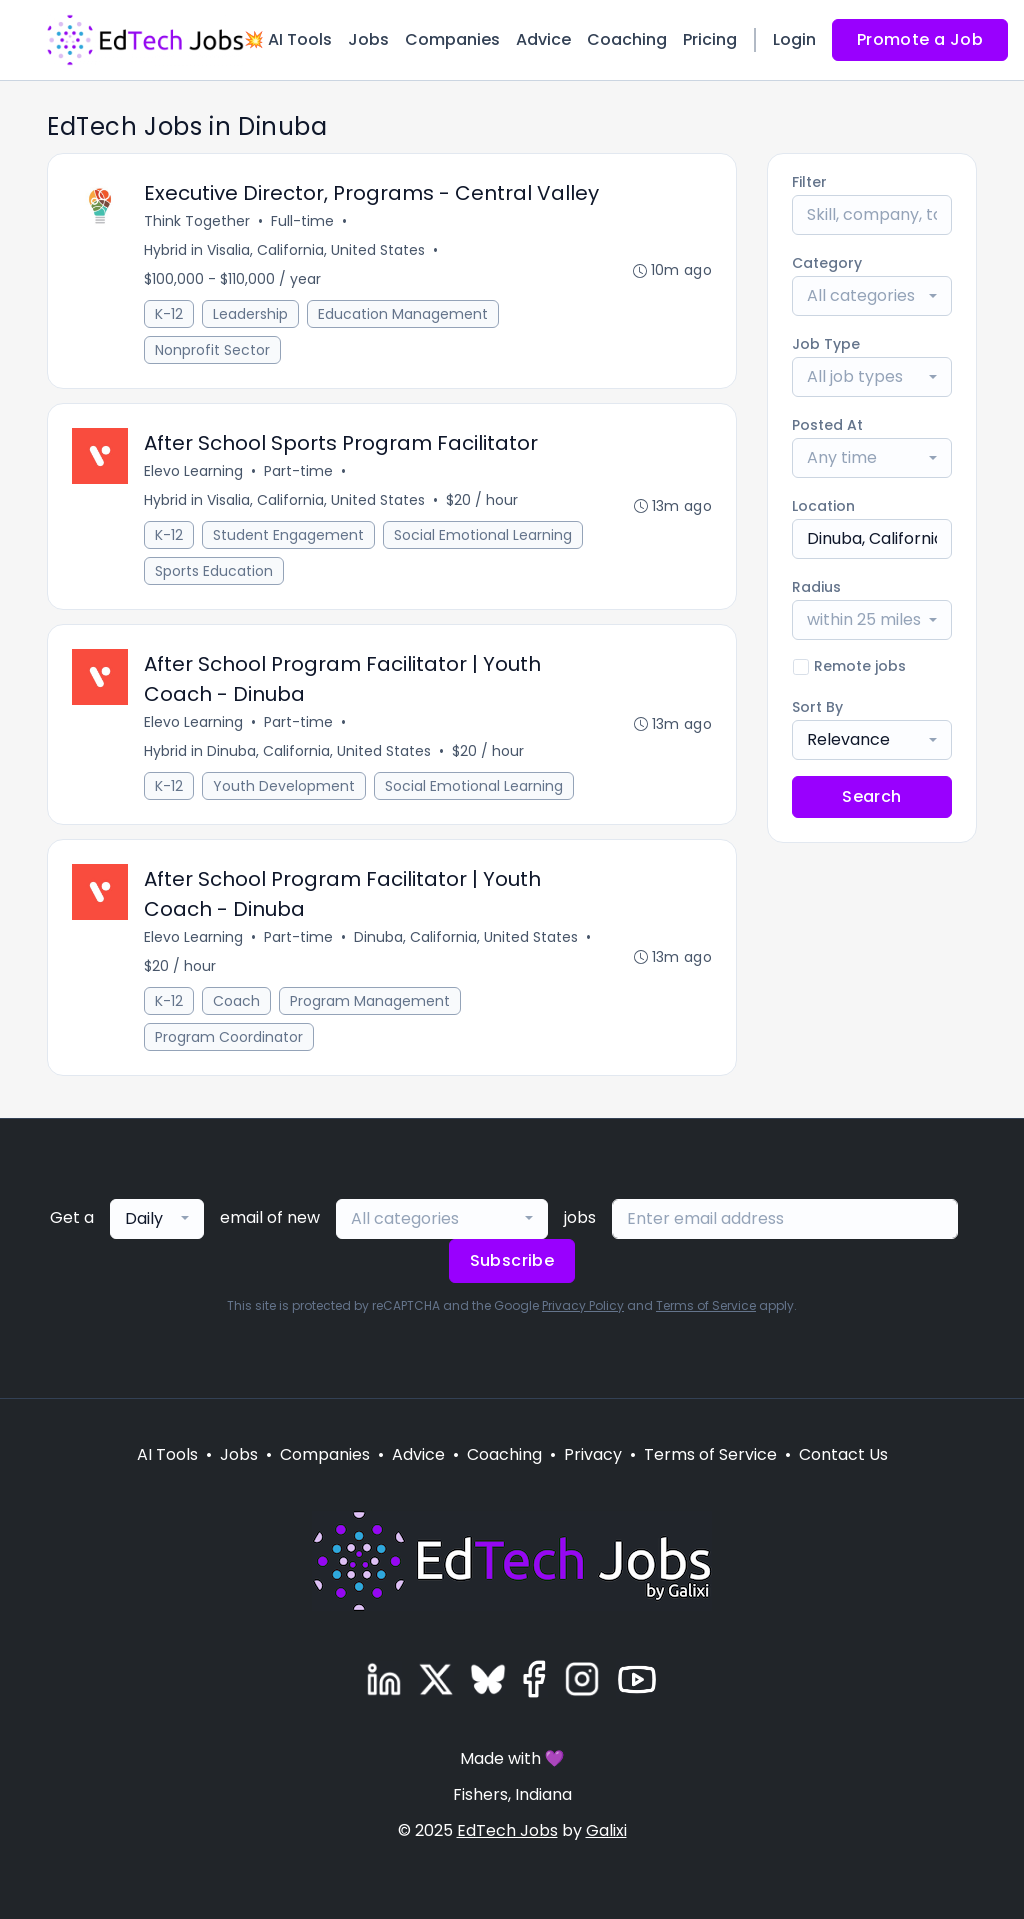  Describe the element at coordinates (483, 535) in the screenshot. I see `Social Emotional Learning` at that location.